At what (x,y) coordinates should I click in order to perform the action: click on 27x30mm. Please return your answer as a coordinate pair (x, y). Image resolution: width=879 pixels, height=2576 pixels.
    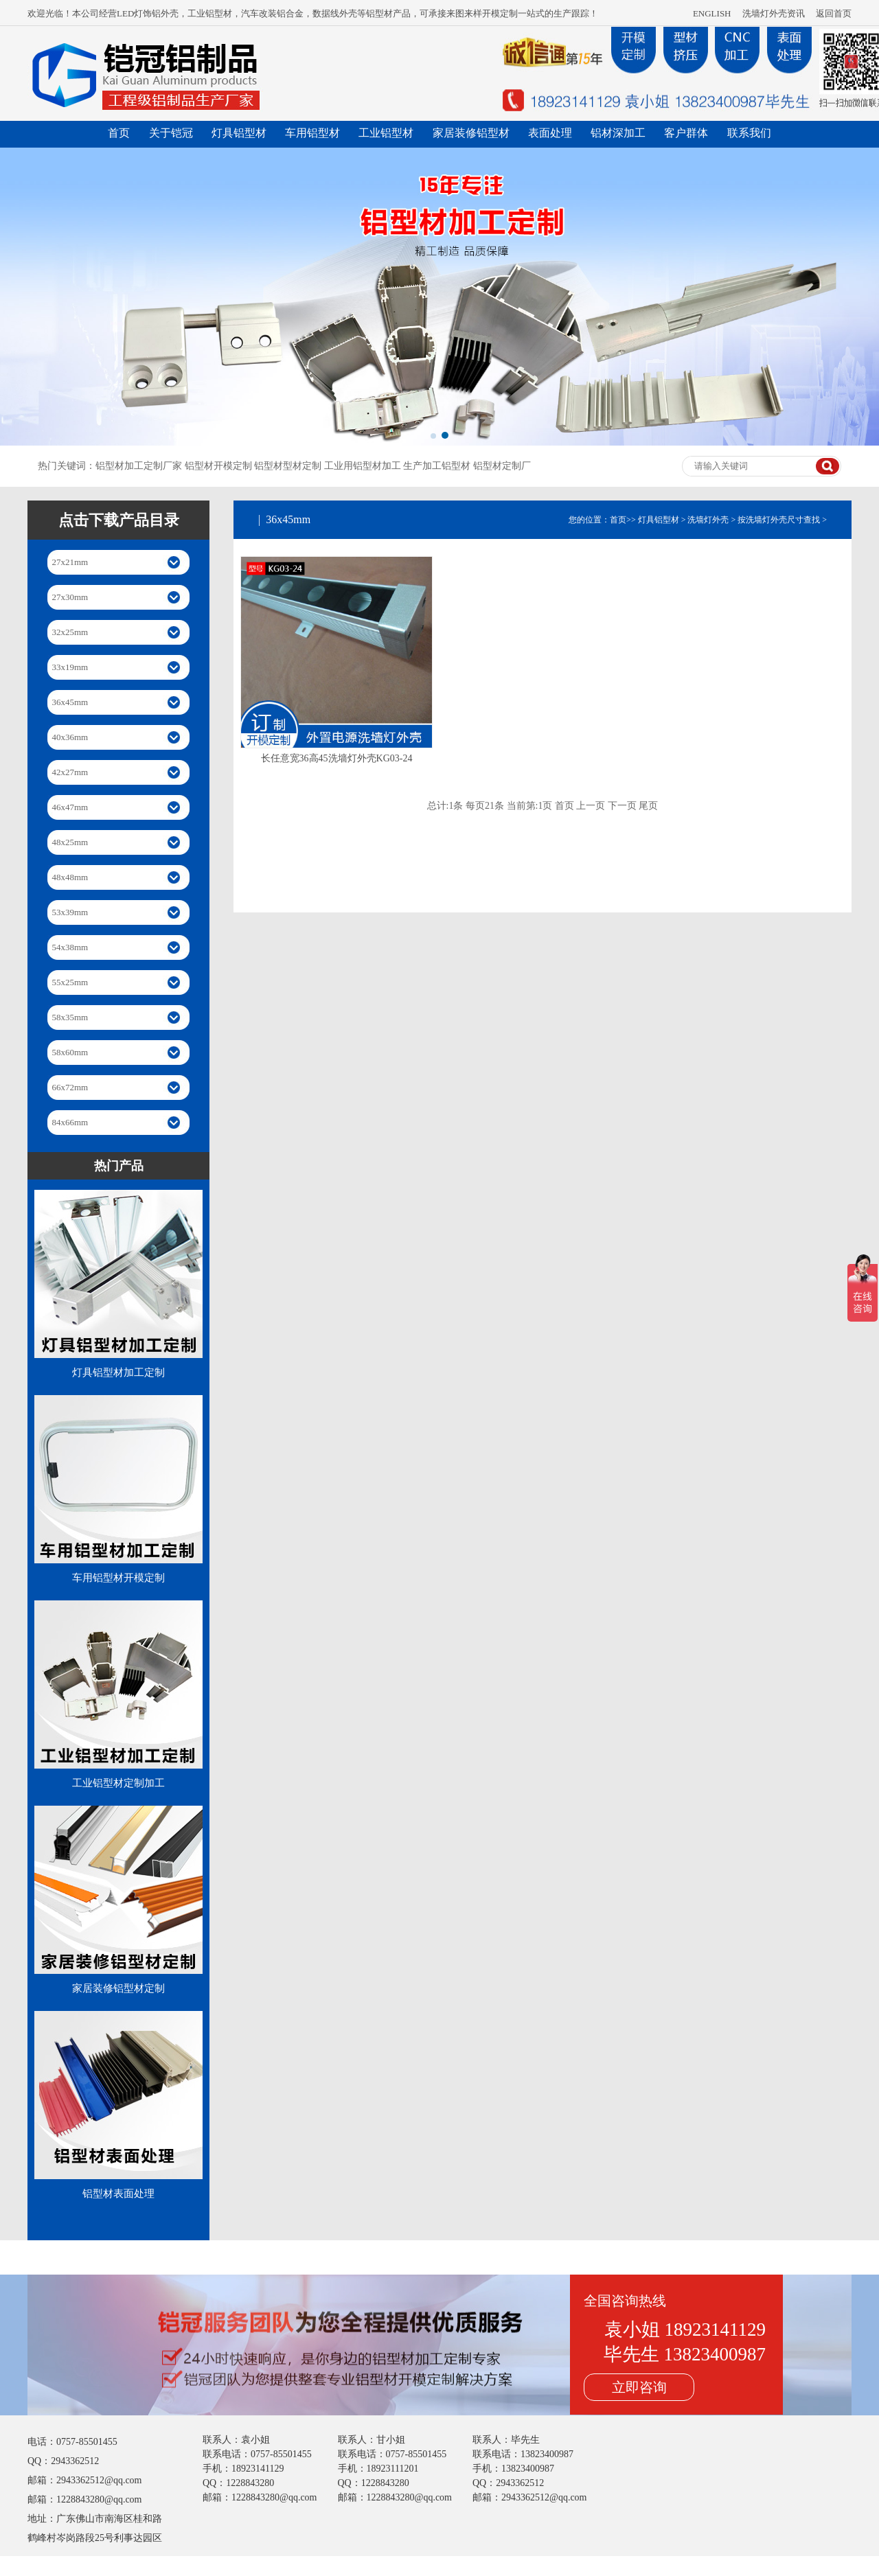
    Looking at the image, I should click on (70, 597).